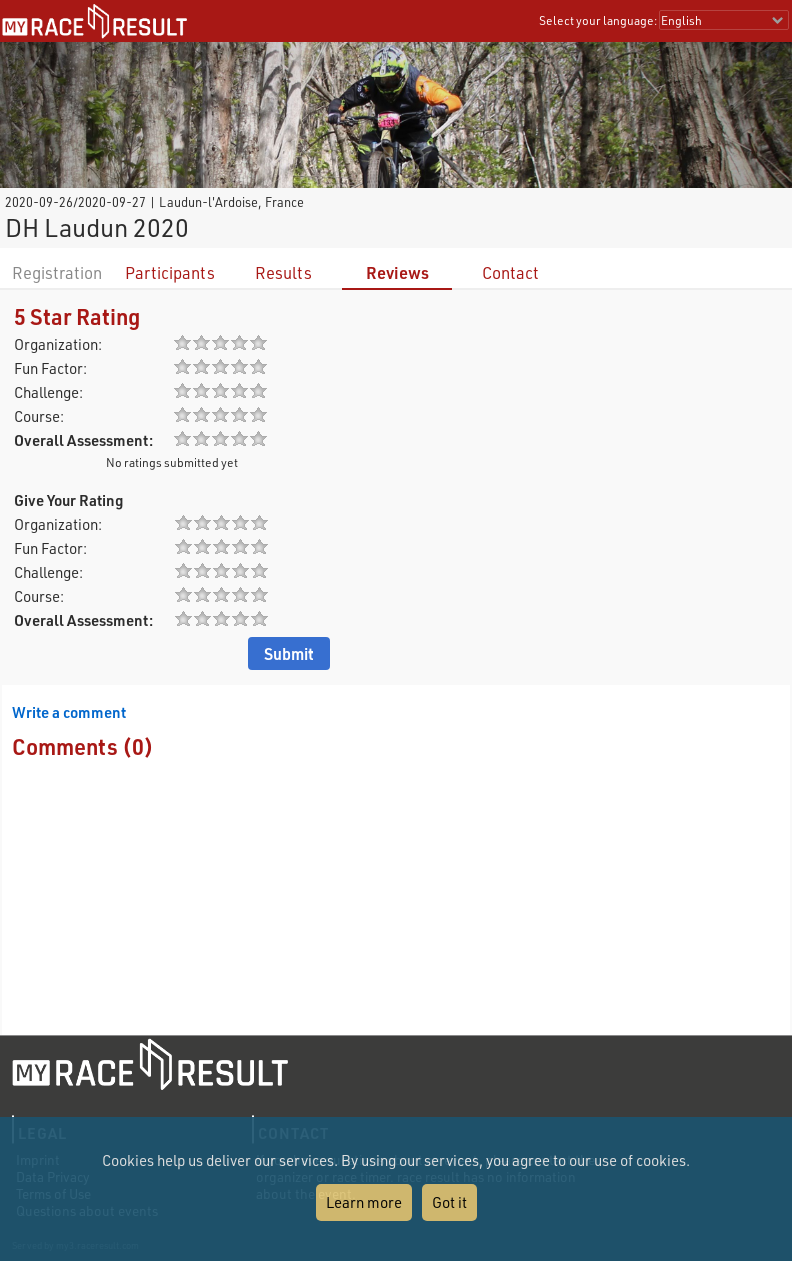 The height and width of the screenshot is (1261, 792). Describe the element at coordinates (69, 712) in the screenshot. I see `Write a comment` at that location.